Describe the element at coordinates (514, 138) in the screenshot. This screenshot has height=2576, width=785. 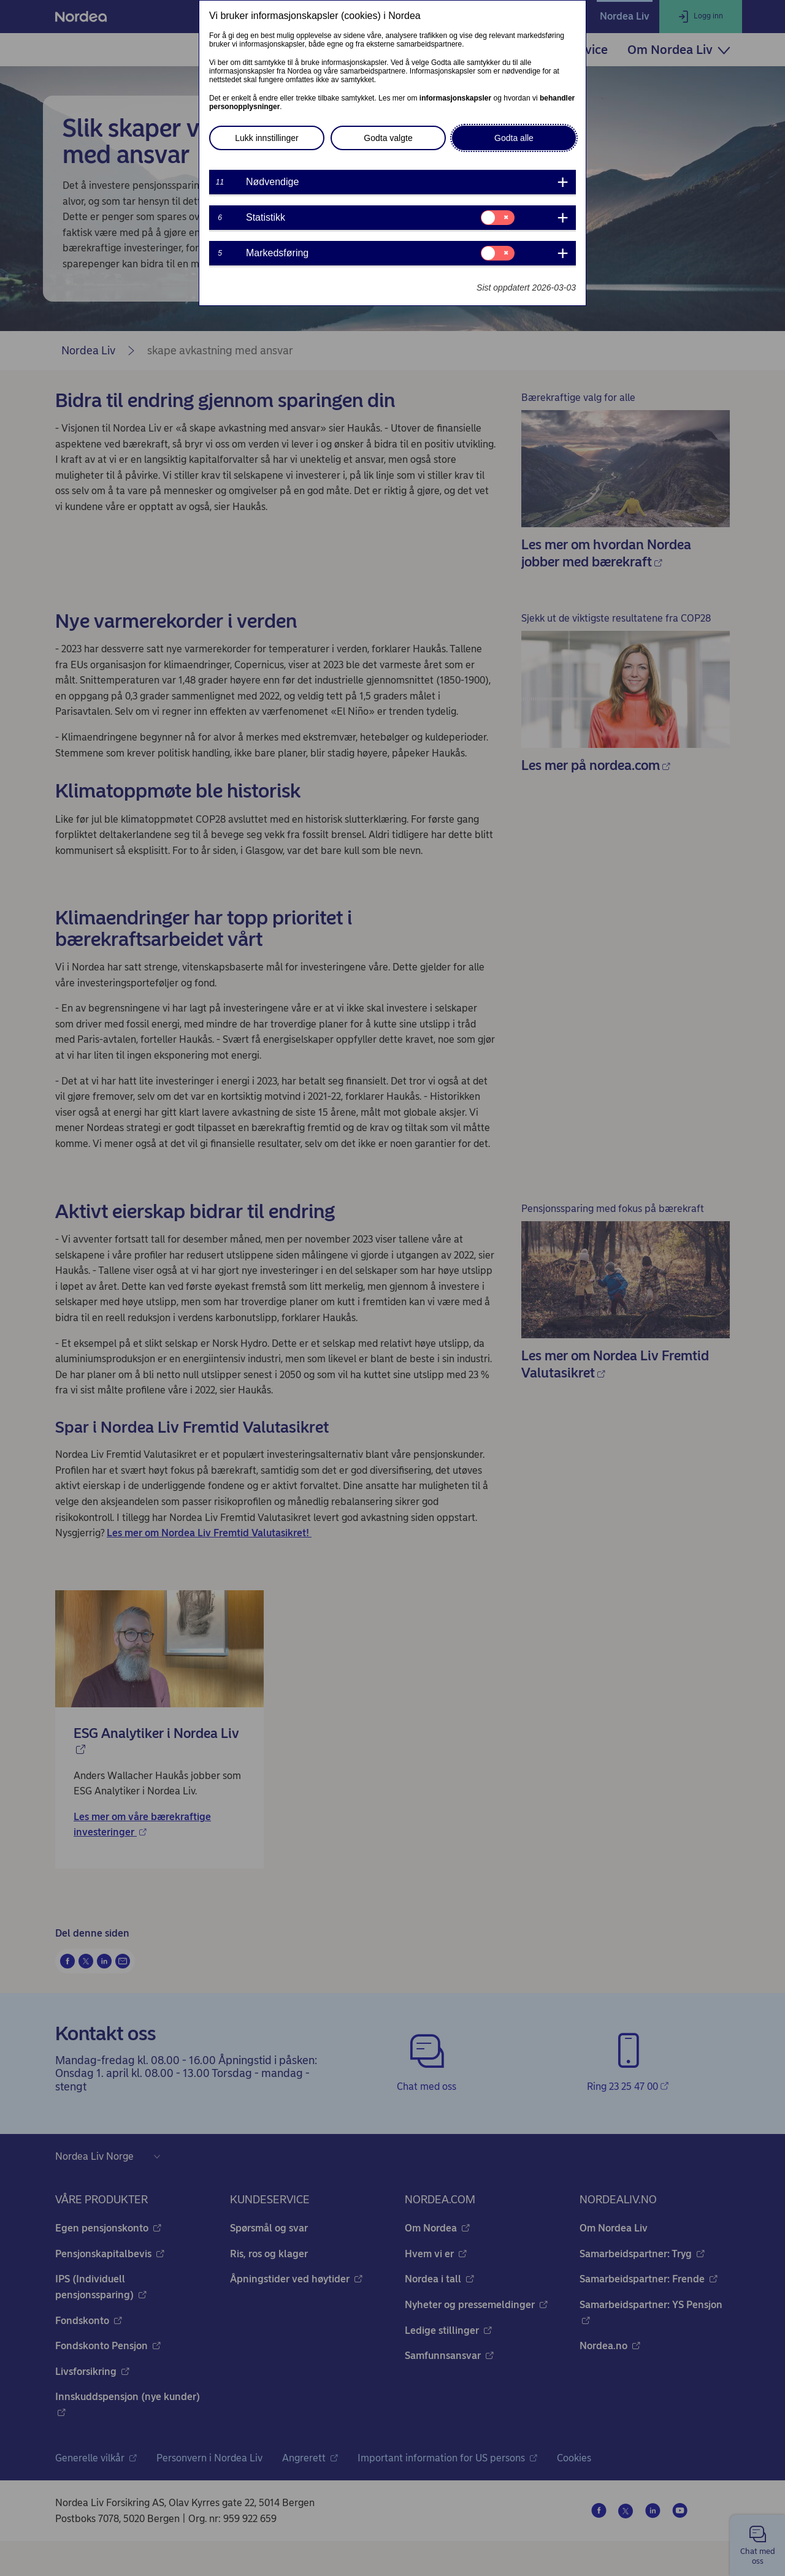
I see `Godta alle [button]` at that location.